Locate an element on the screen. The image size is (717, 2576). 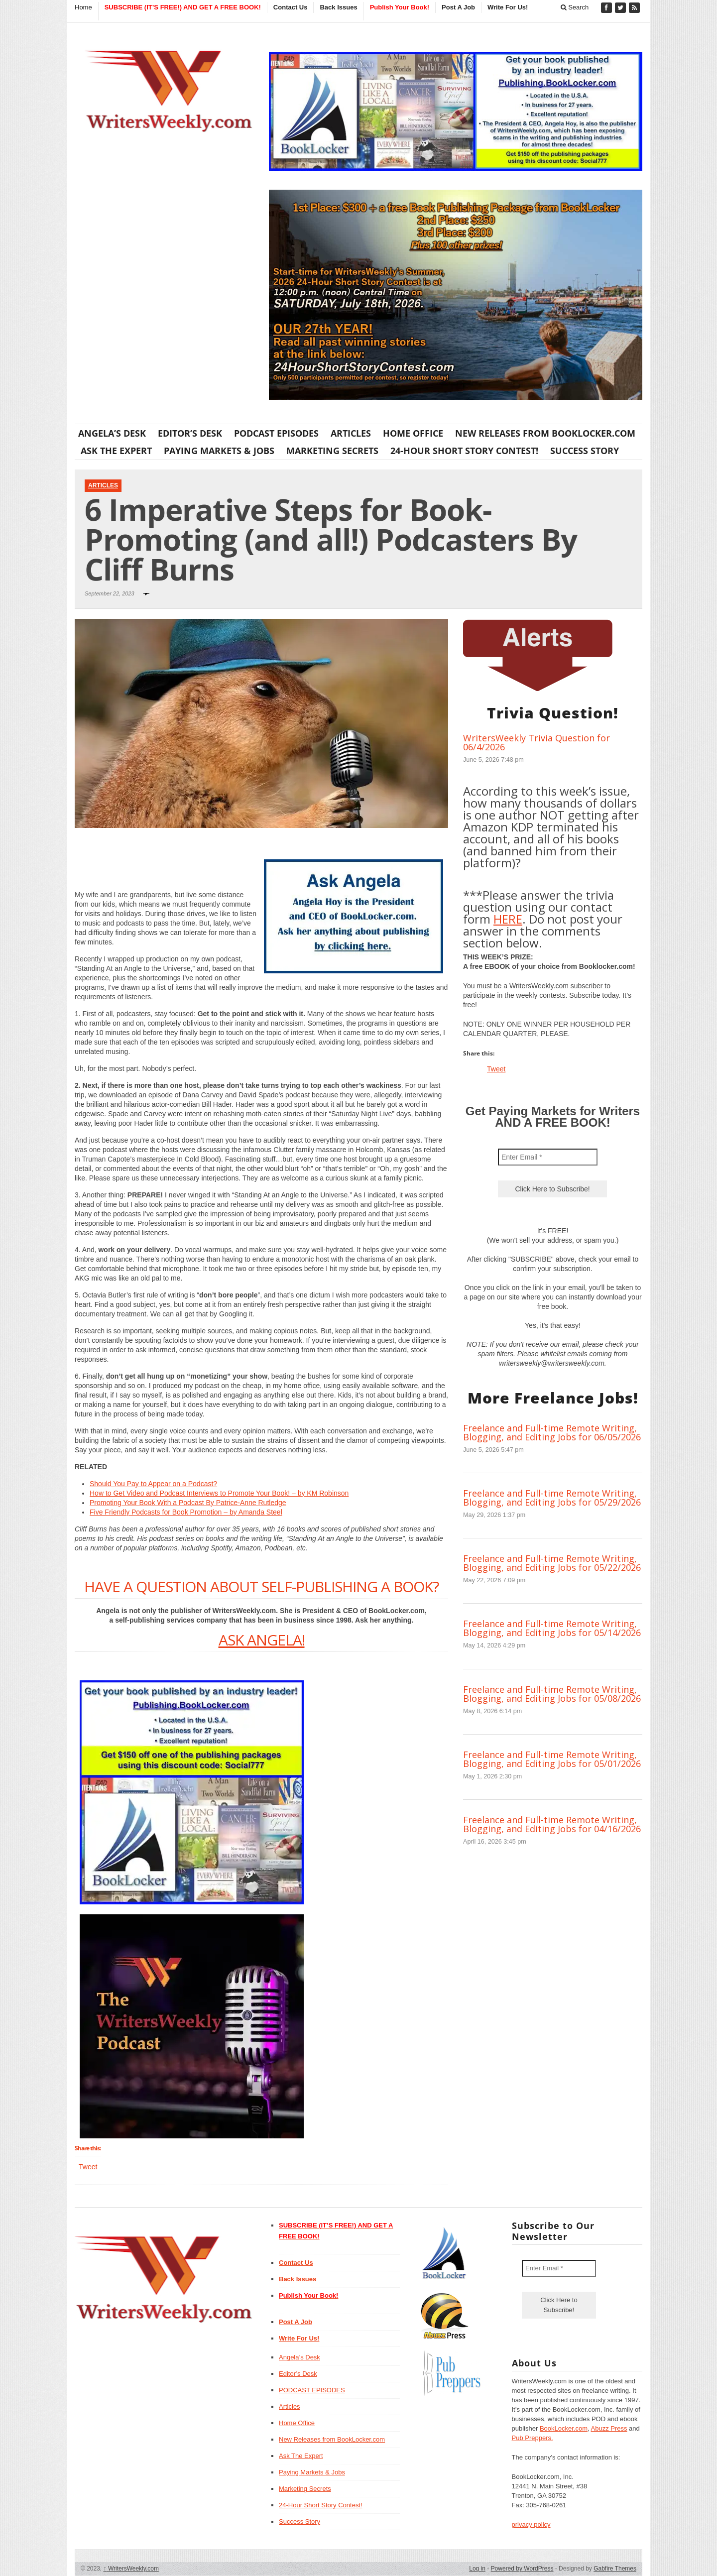
Home is located at coordinates (83, 7).